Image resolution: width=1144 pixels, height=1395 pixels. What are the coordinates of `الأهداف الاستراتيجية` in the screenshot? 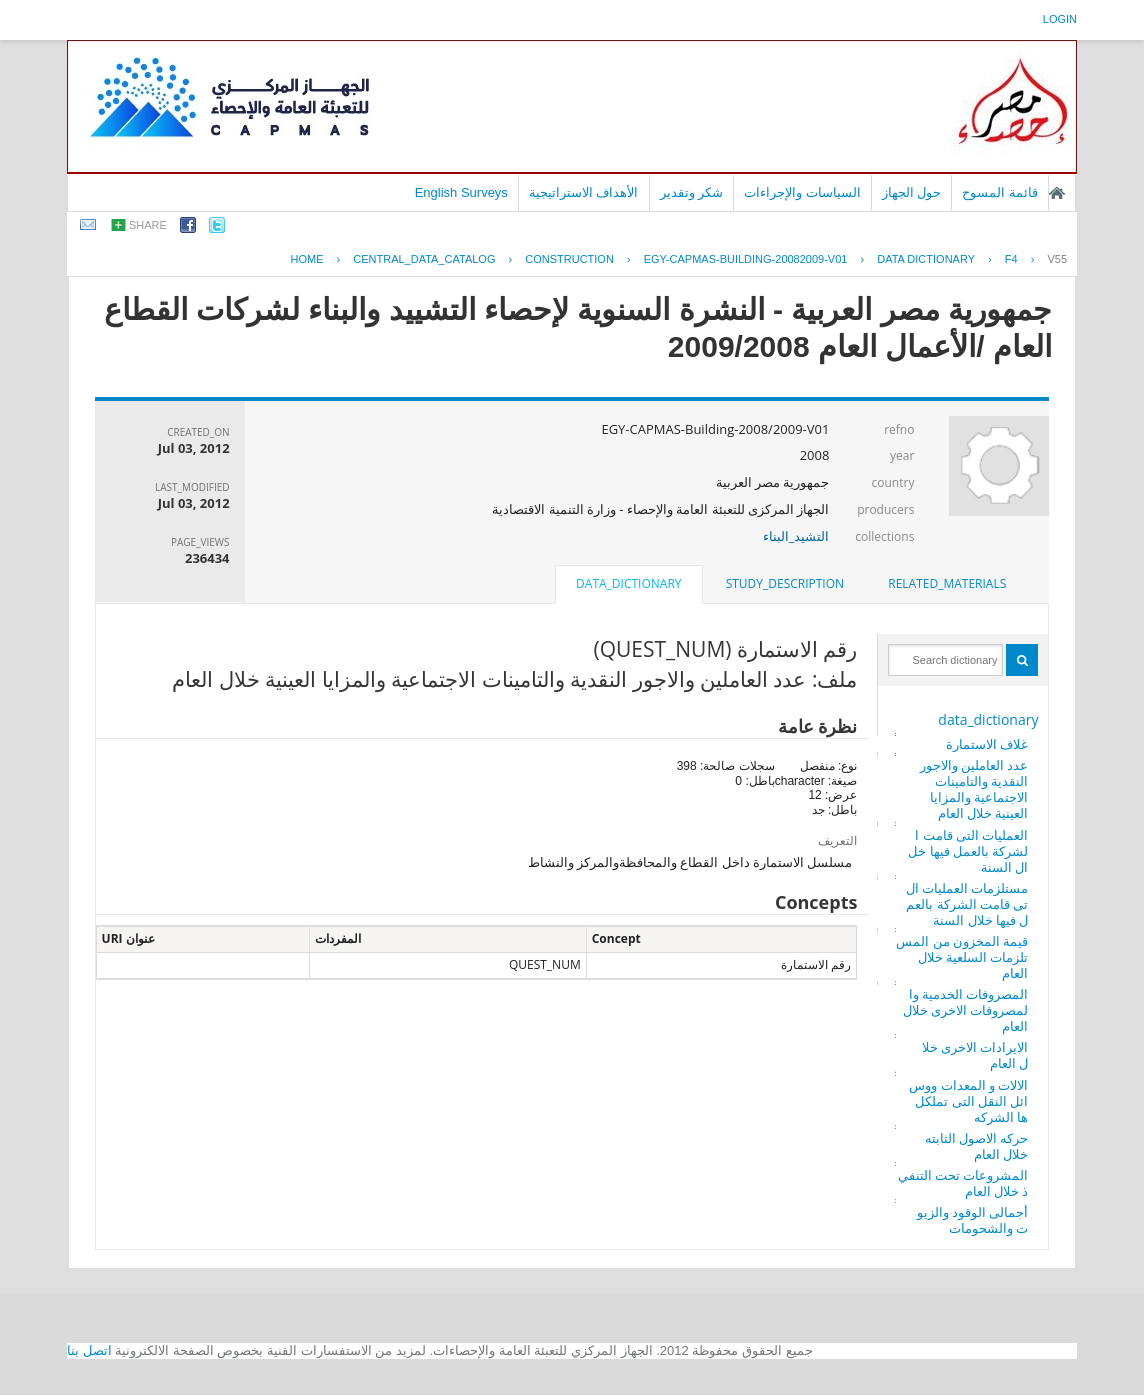 It's located at (584, 192).